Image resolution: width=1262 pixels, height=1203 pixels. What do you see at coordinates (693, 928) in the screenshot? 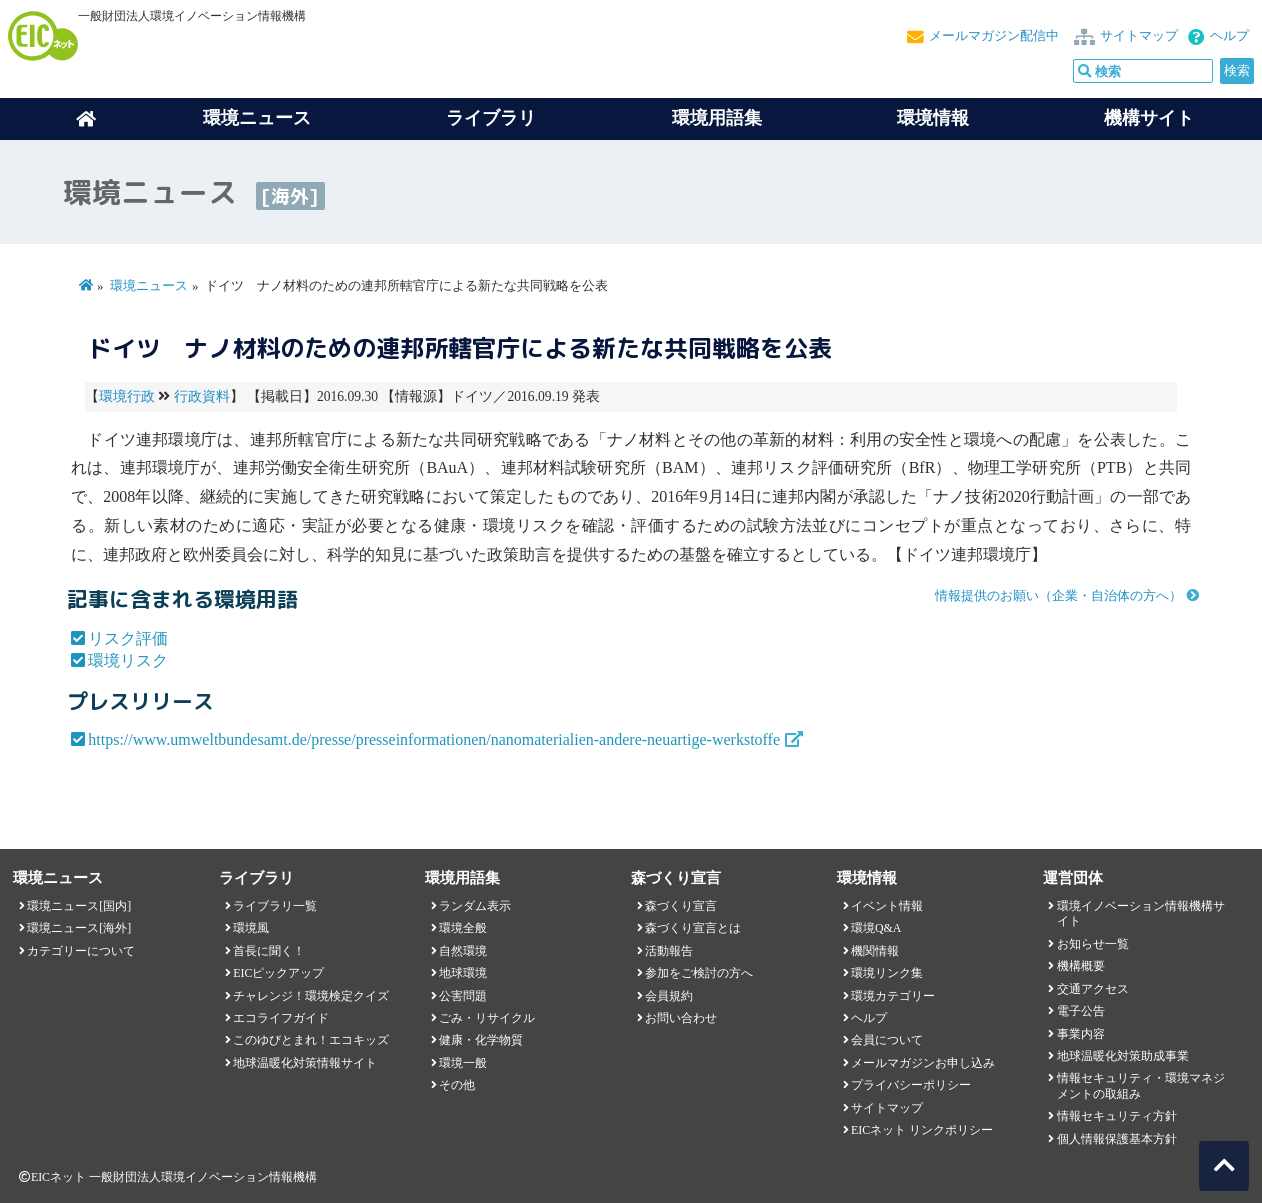
I see `森づくり宣言とは` at bounding box center [693, 928].